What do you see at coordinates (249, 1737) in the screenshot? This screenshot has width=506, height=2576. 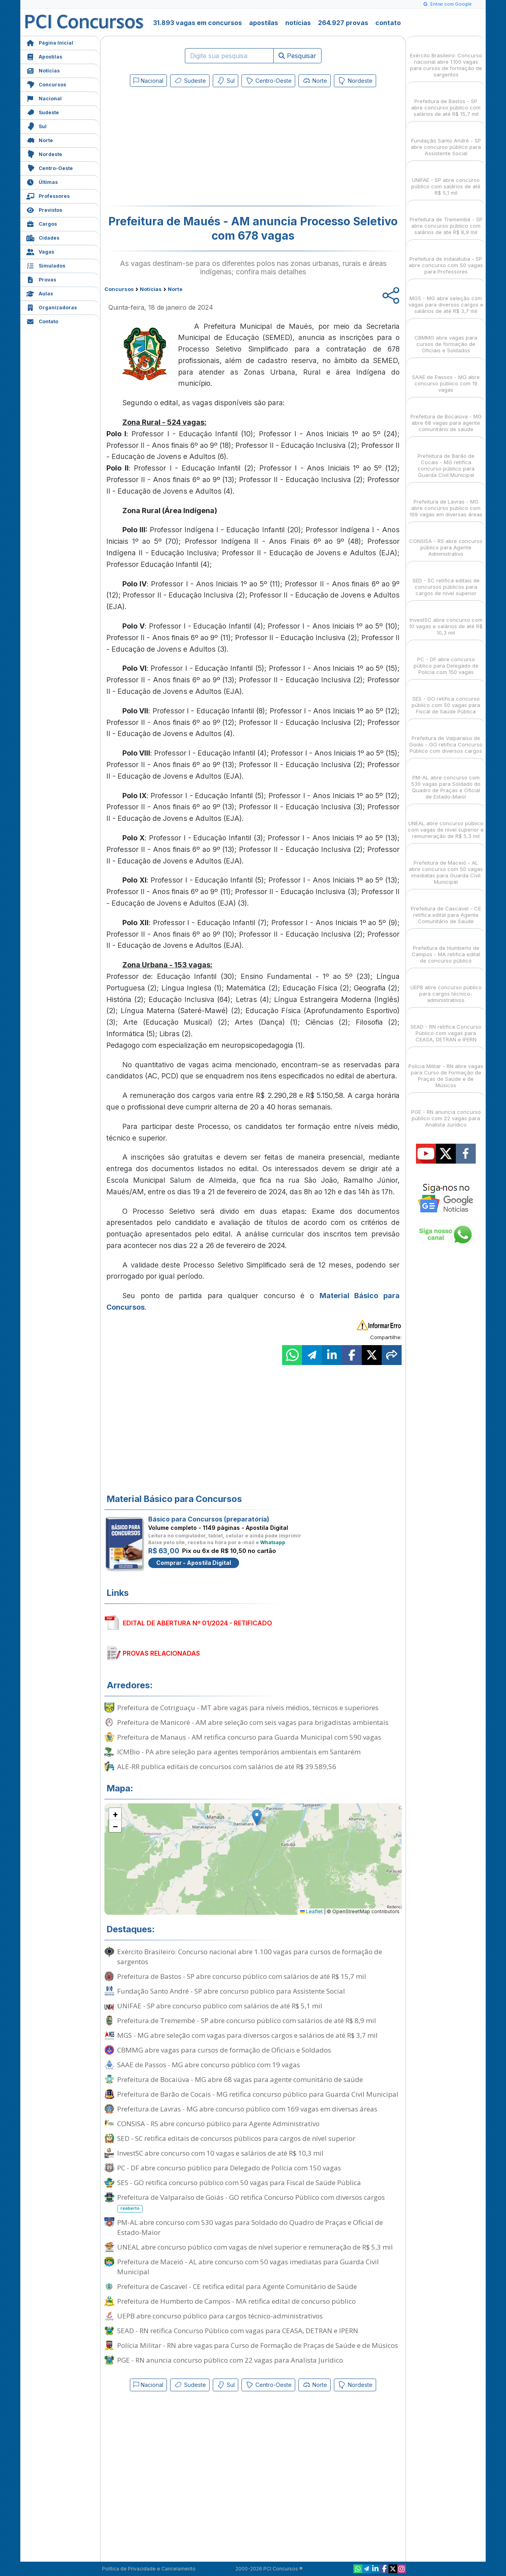 I see `Prefeitura de Manaus - AM retifica concurso para Guarda Municipal com 590 vagas` at bounding box center [249, 1737].